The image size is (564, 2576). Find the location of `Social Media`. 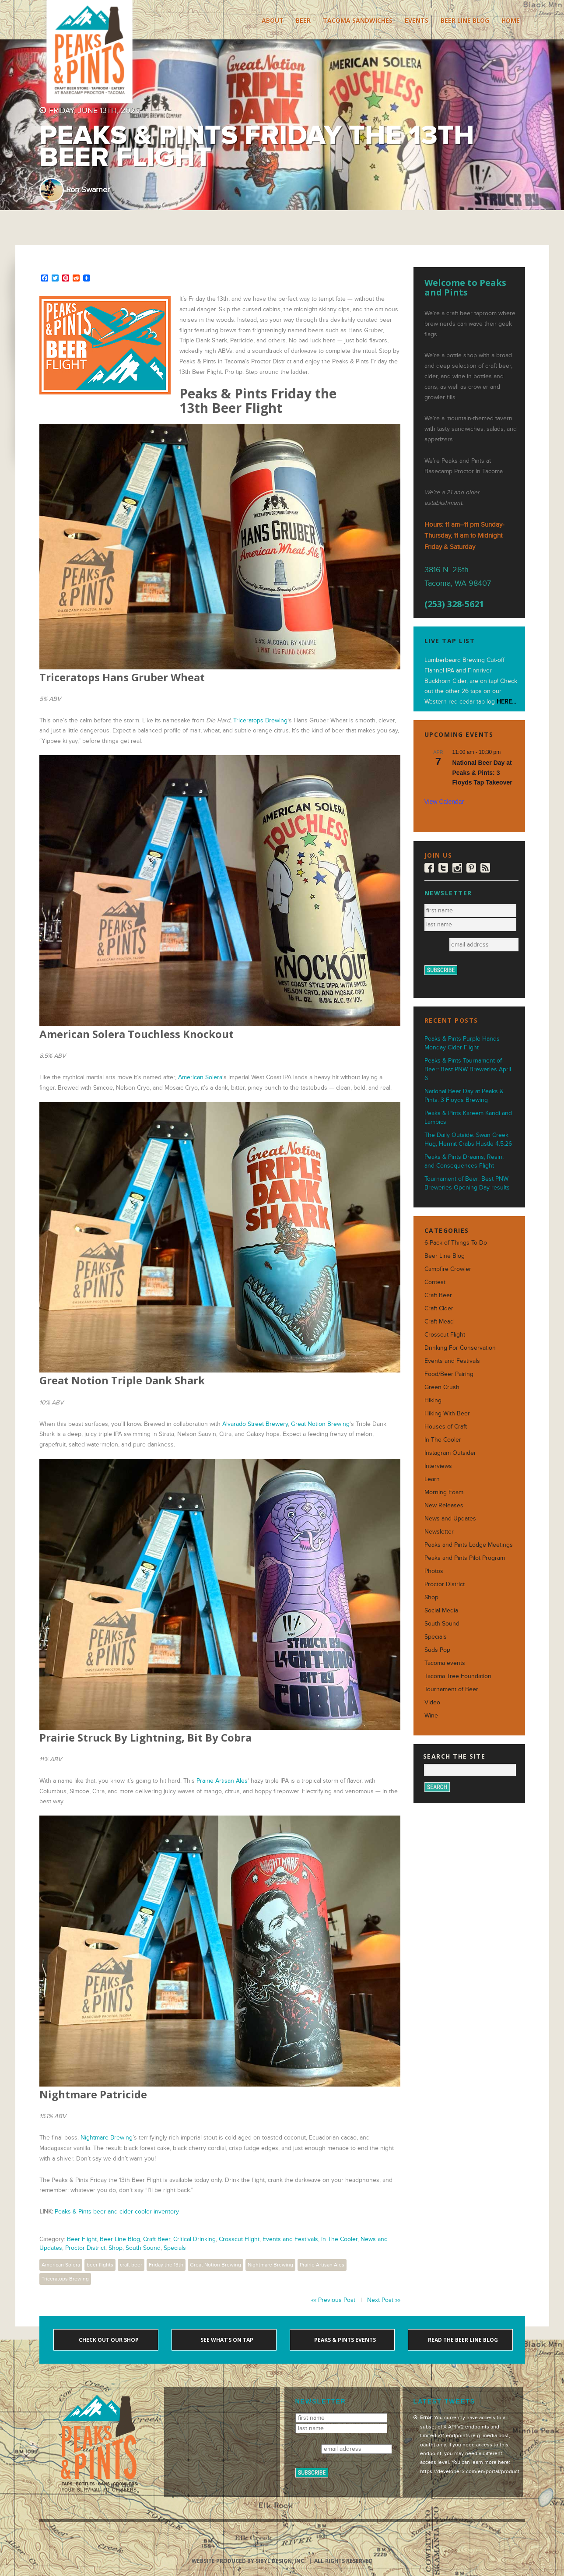

Social Media is located at coordinates (441, 1610).